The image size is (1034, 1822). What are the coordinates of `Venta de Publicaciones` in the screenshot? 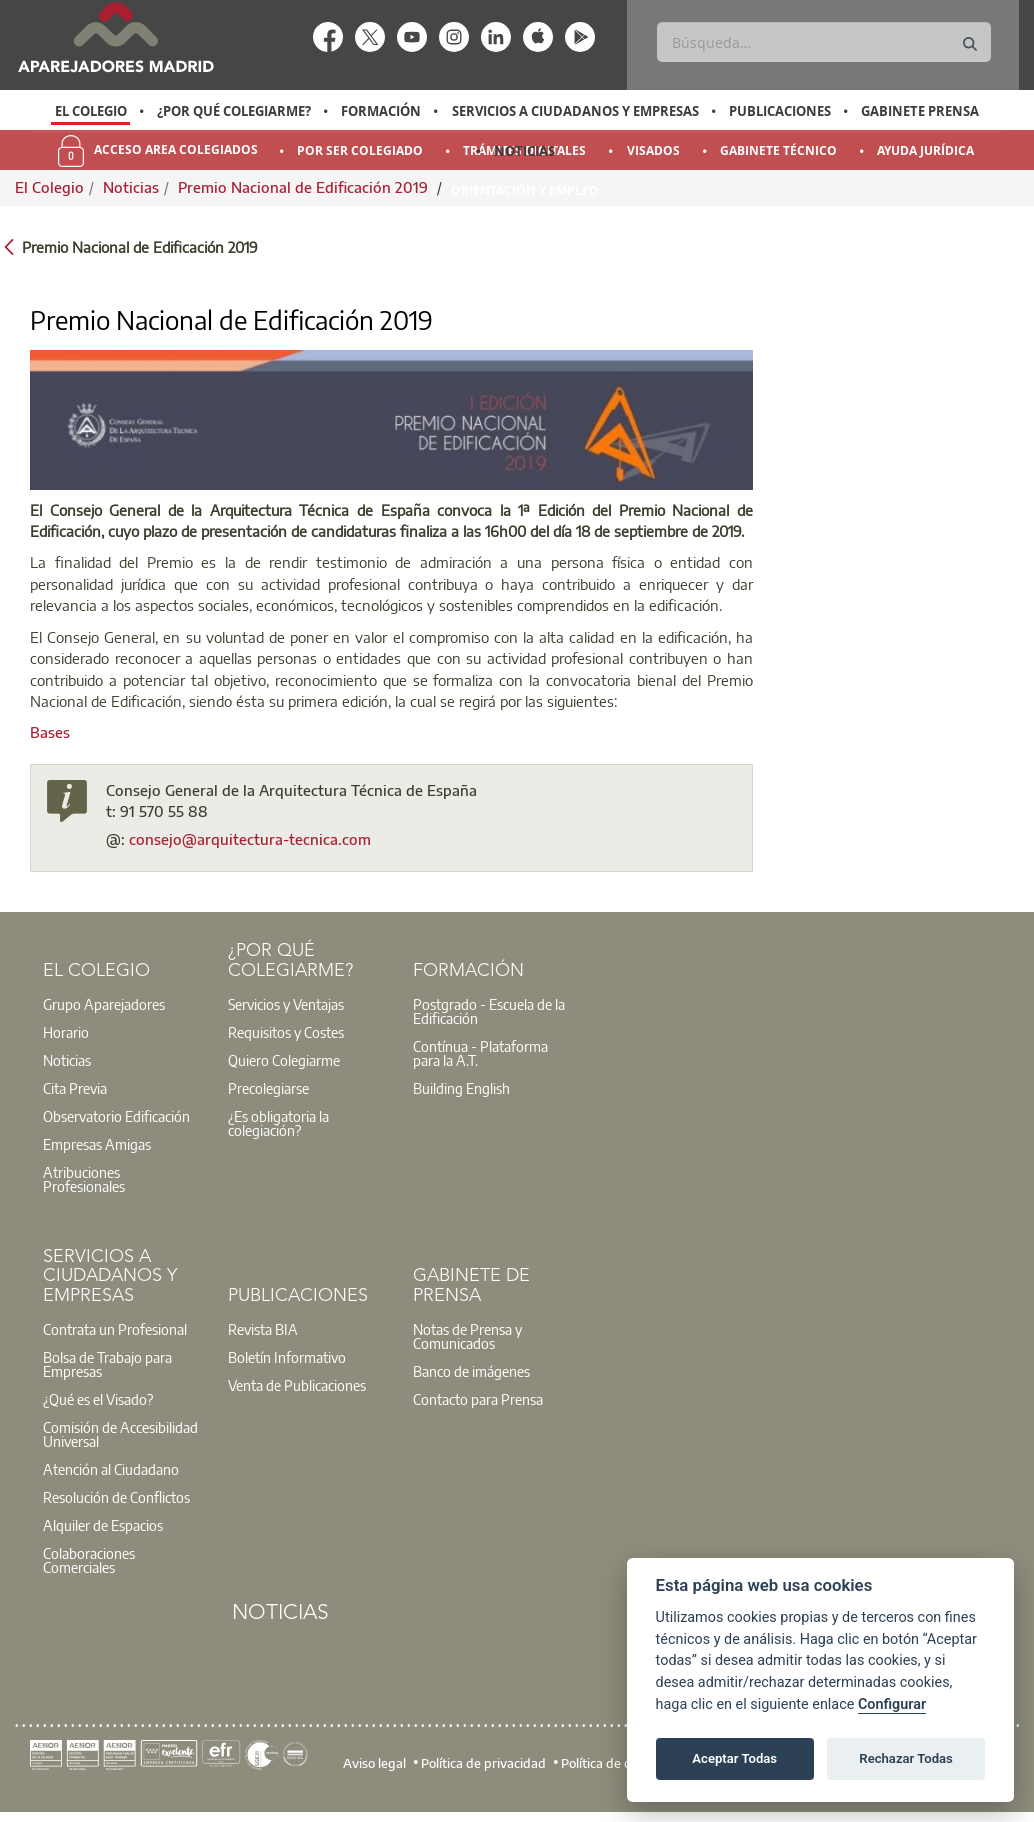 It's located at (297, 1385).